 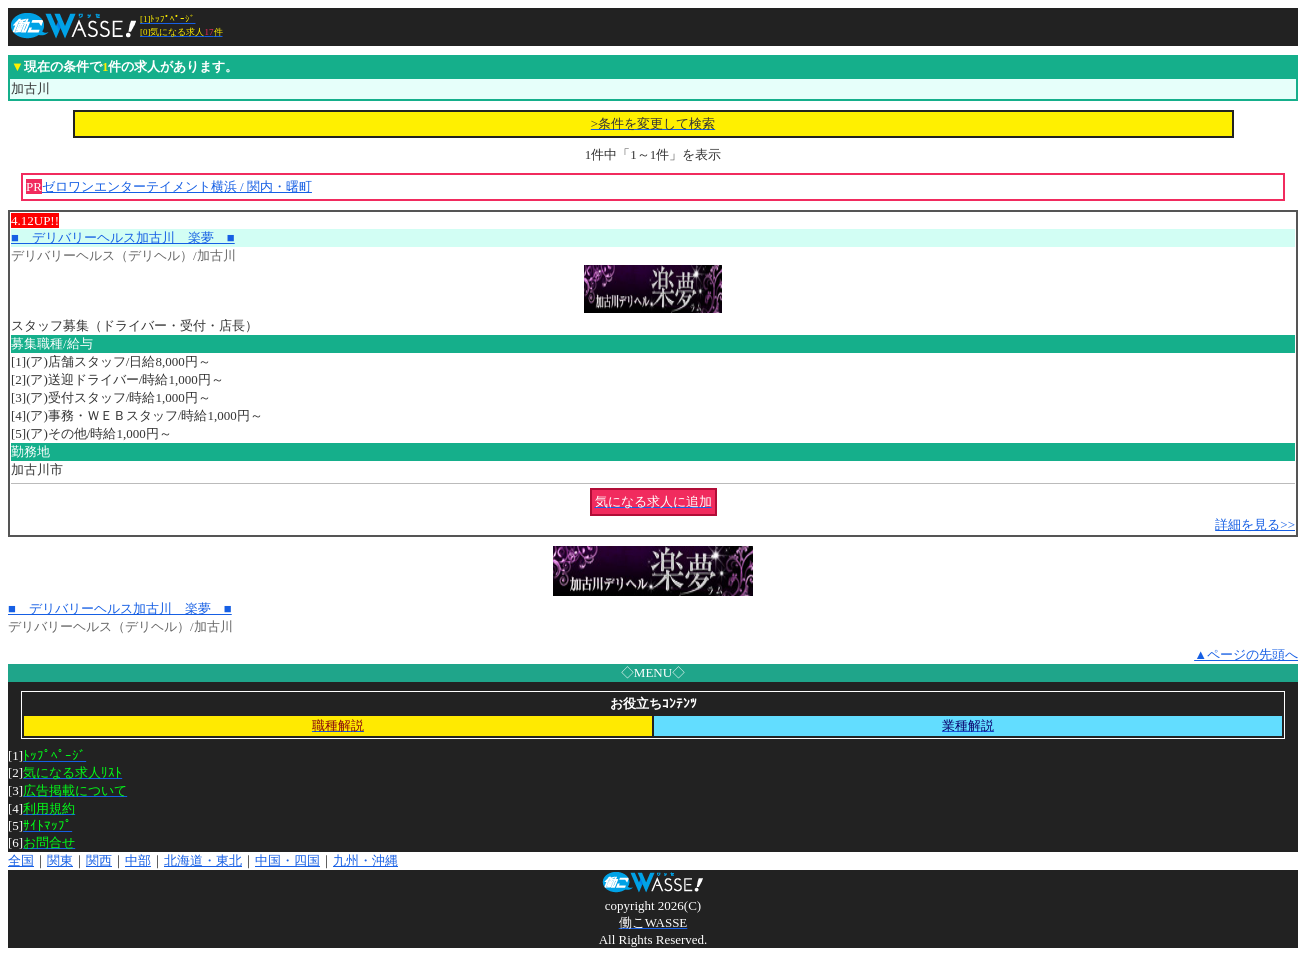 I want to click on 九州・沖縄, so click(x=365, y=860).